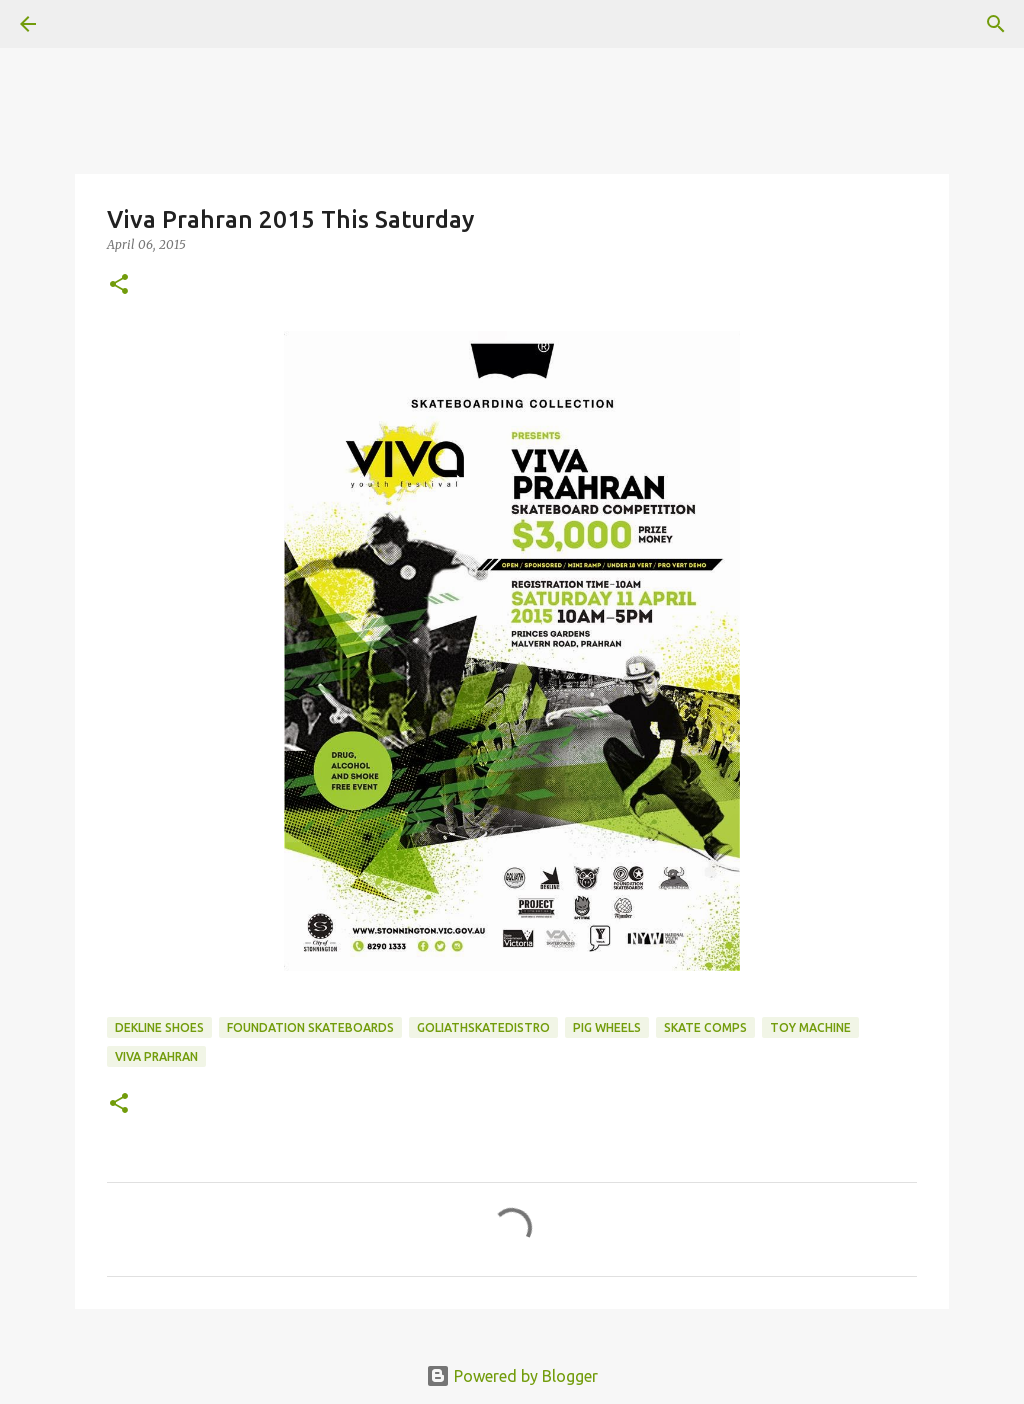 The height and width of the screenshot is (1404, 1024). What do you see at coordinates (310, 1027) in the screenshot?
I see `foundation skateboards` at bounding box center [310, 1027].